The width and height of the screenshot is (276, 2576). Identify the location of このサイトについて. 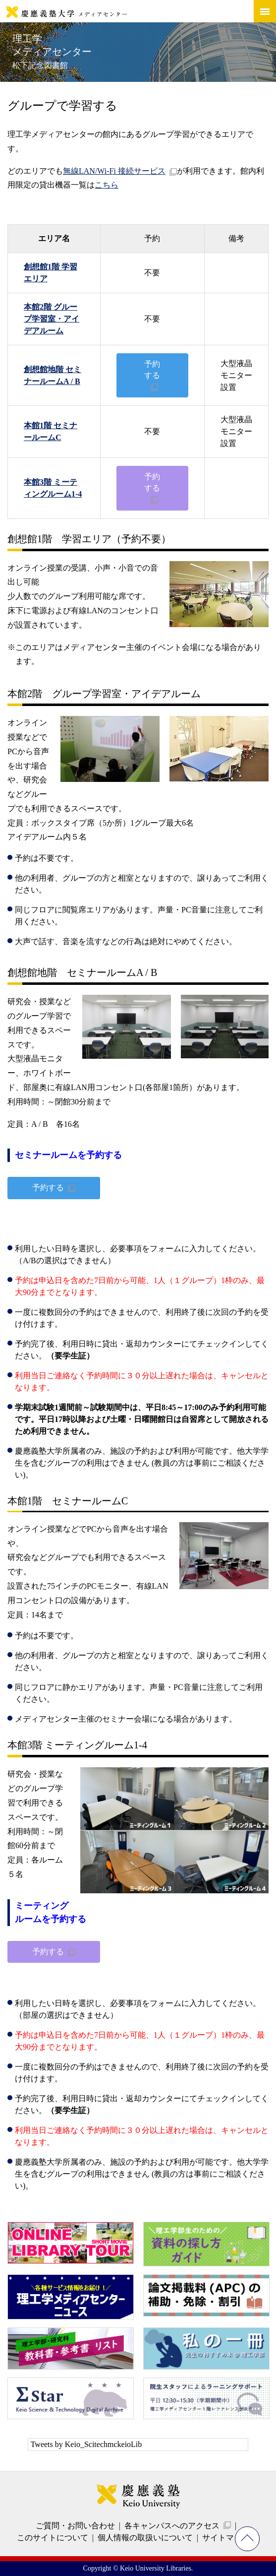
(52, 2537).